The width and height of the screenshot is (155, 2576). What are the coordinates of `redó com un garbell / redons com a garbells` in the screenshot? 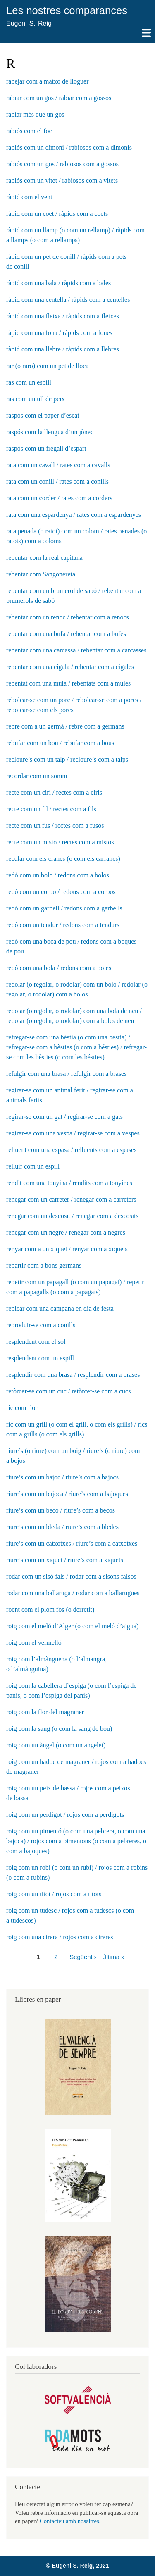 It's located at (64, 908).